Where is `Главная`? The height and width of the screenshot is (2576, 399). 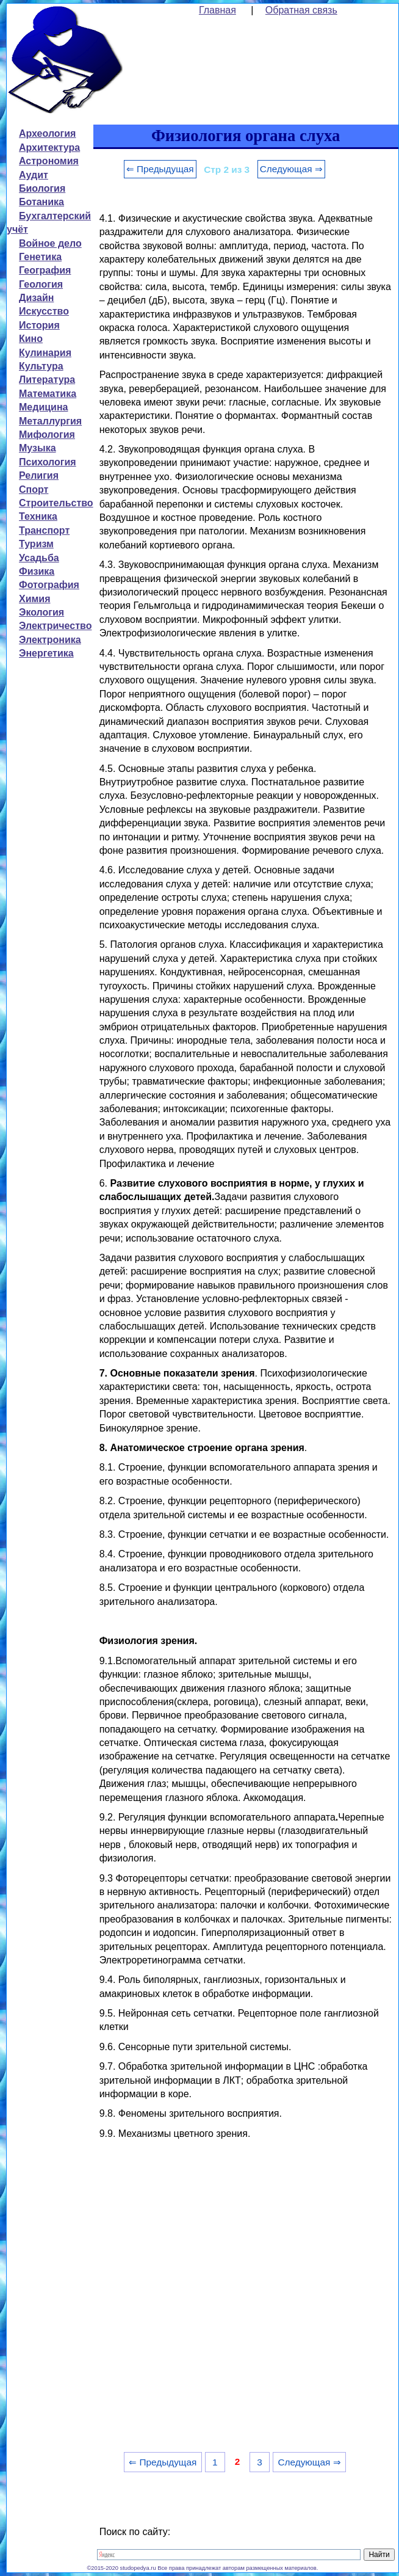
Главная is located at coordinates (217, 10).